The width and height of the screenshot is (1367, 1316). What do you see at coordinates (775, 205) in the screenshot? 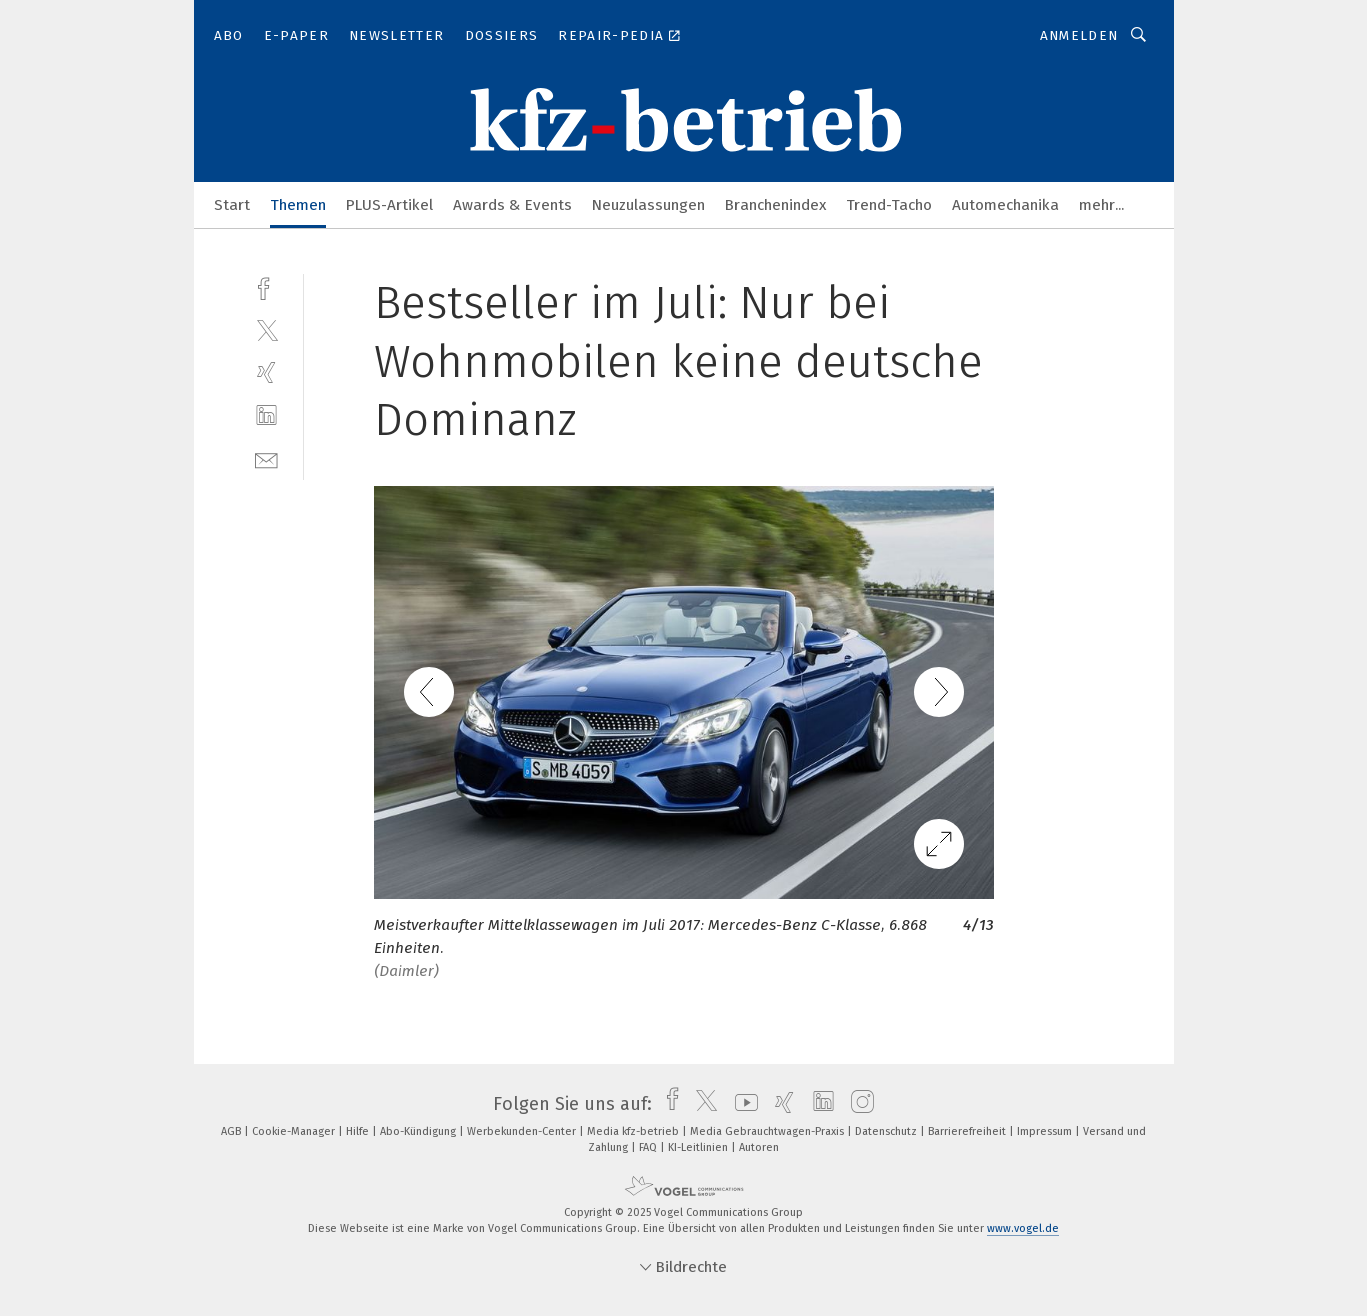
I see `Branchenindex` at bounding box center [775, 205].